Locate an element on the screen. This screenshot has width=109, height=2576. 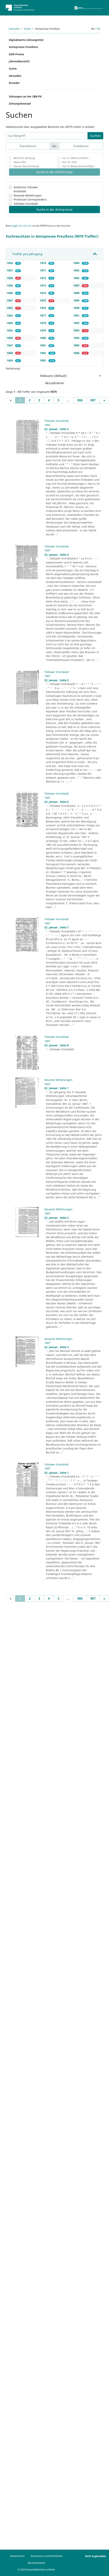
1890 is located at coordinates (76, 308).